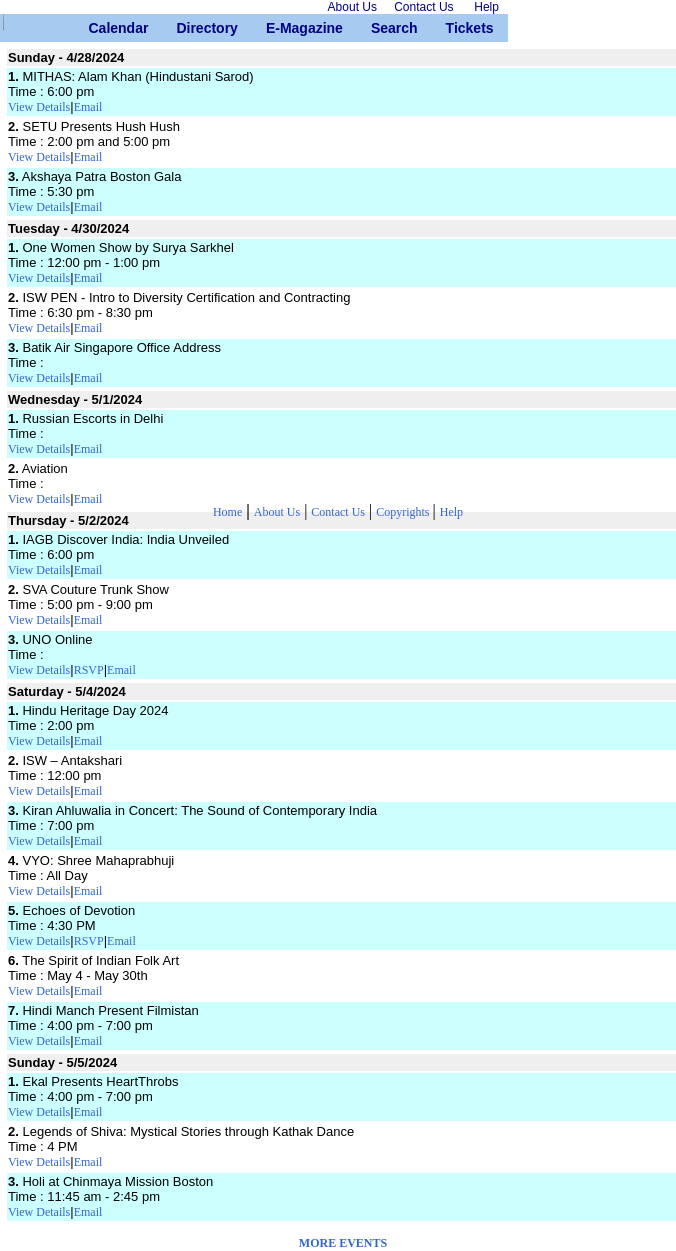 The width and height of the screenshot is (676, 1251). Describe the element at coordinates (89, 670) in the screenshot. I see `RSVP` at that location.